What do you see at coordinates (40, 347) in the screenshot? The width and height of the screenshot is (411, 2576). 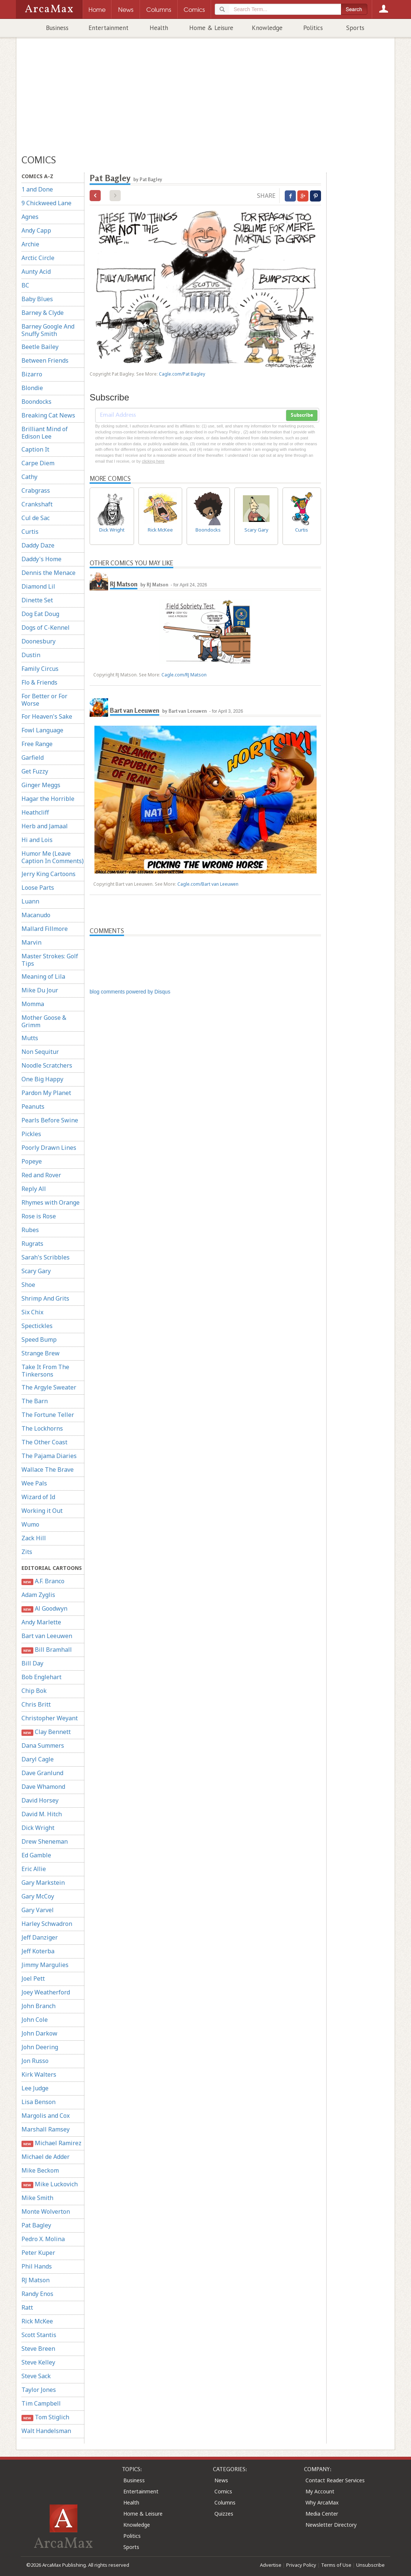 I see `Beetle Bailey` at bounding box center [40, 347].